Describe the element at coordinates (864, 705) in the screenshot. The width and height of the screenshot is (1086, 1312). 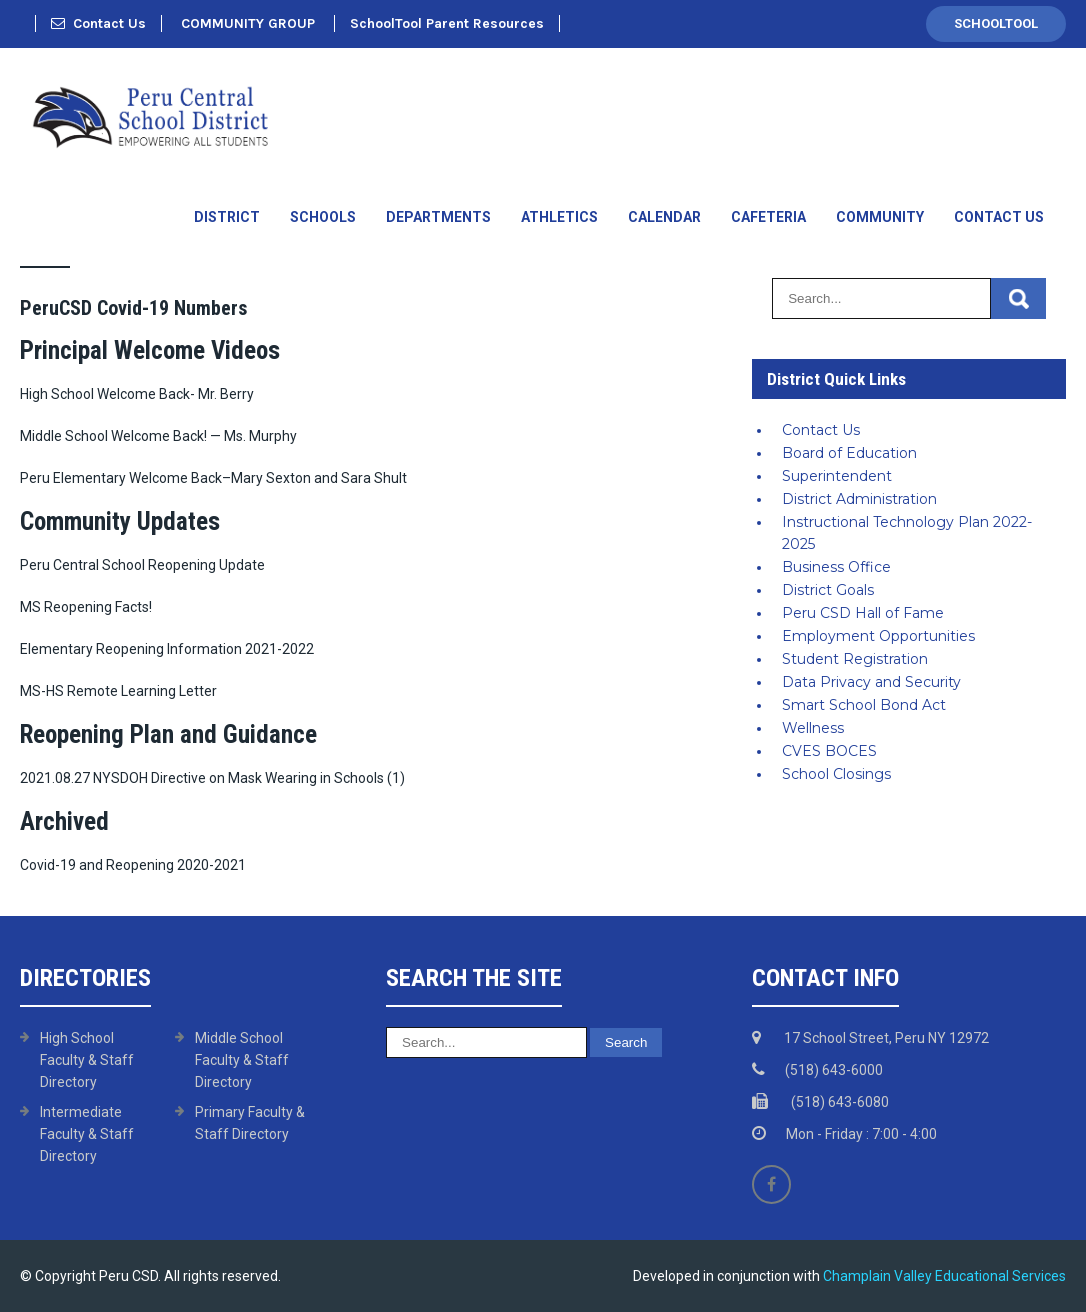
I see `Smart School Bond Act` at that location.